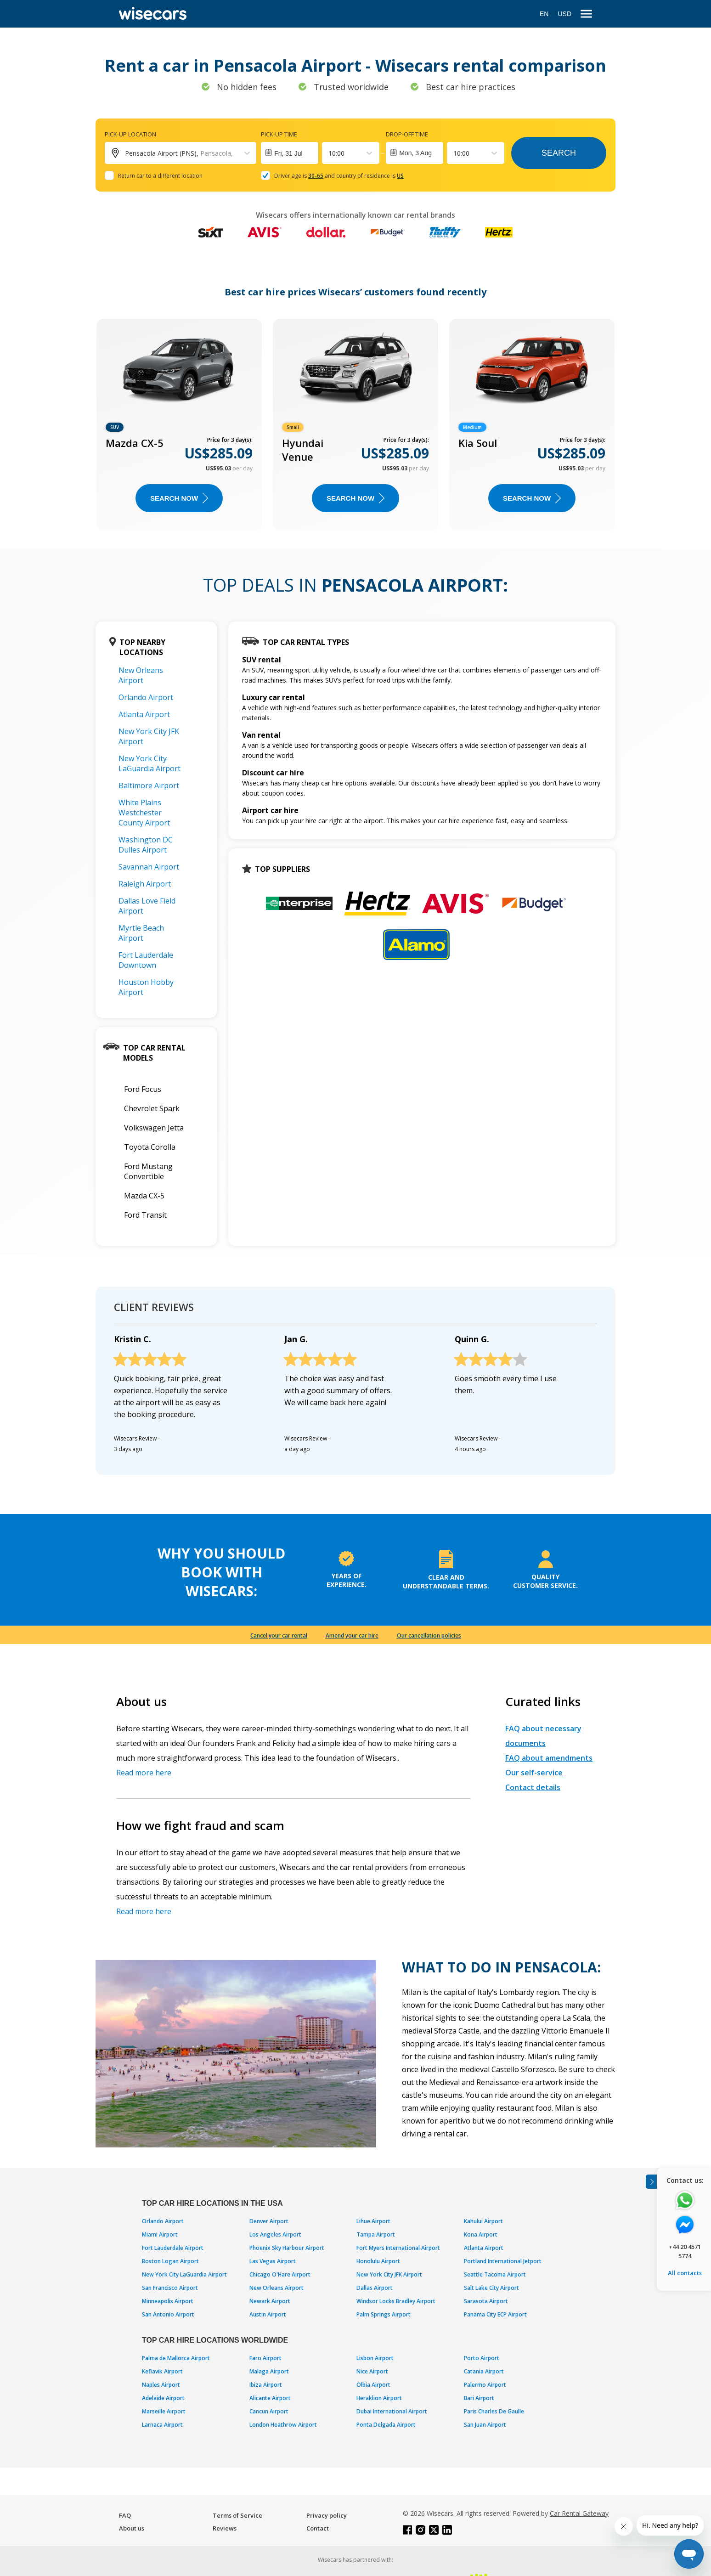 This screenshot has height=2576, width=711. Describe the element at coordinates (486, 2301) in the screenshot. I see `Sarasota Airport` at that location.